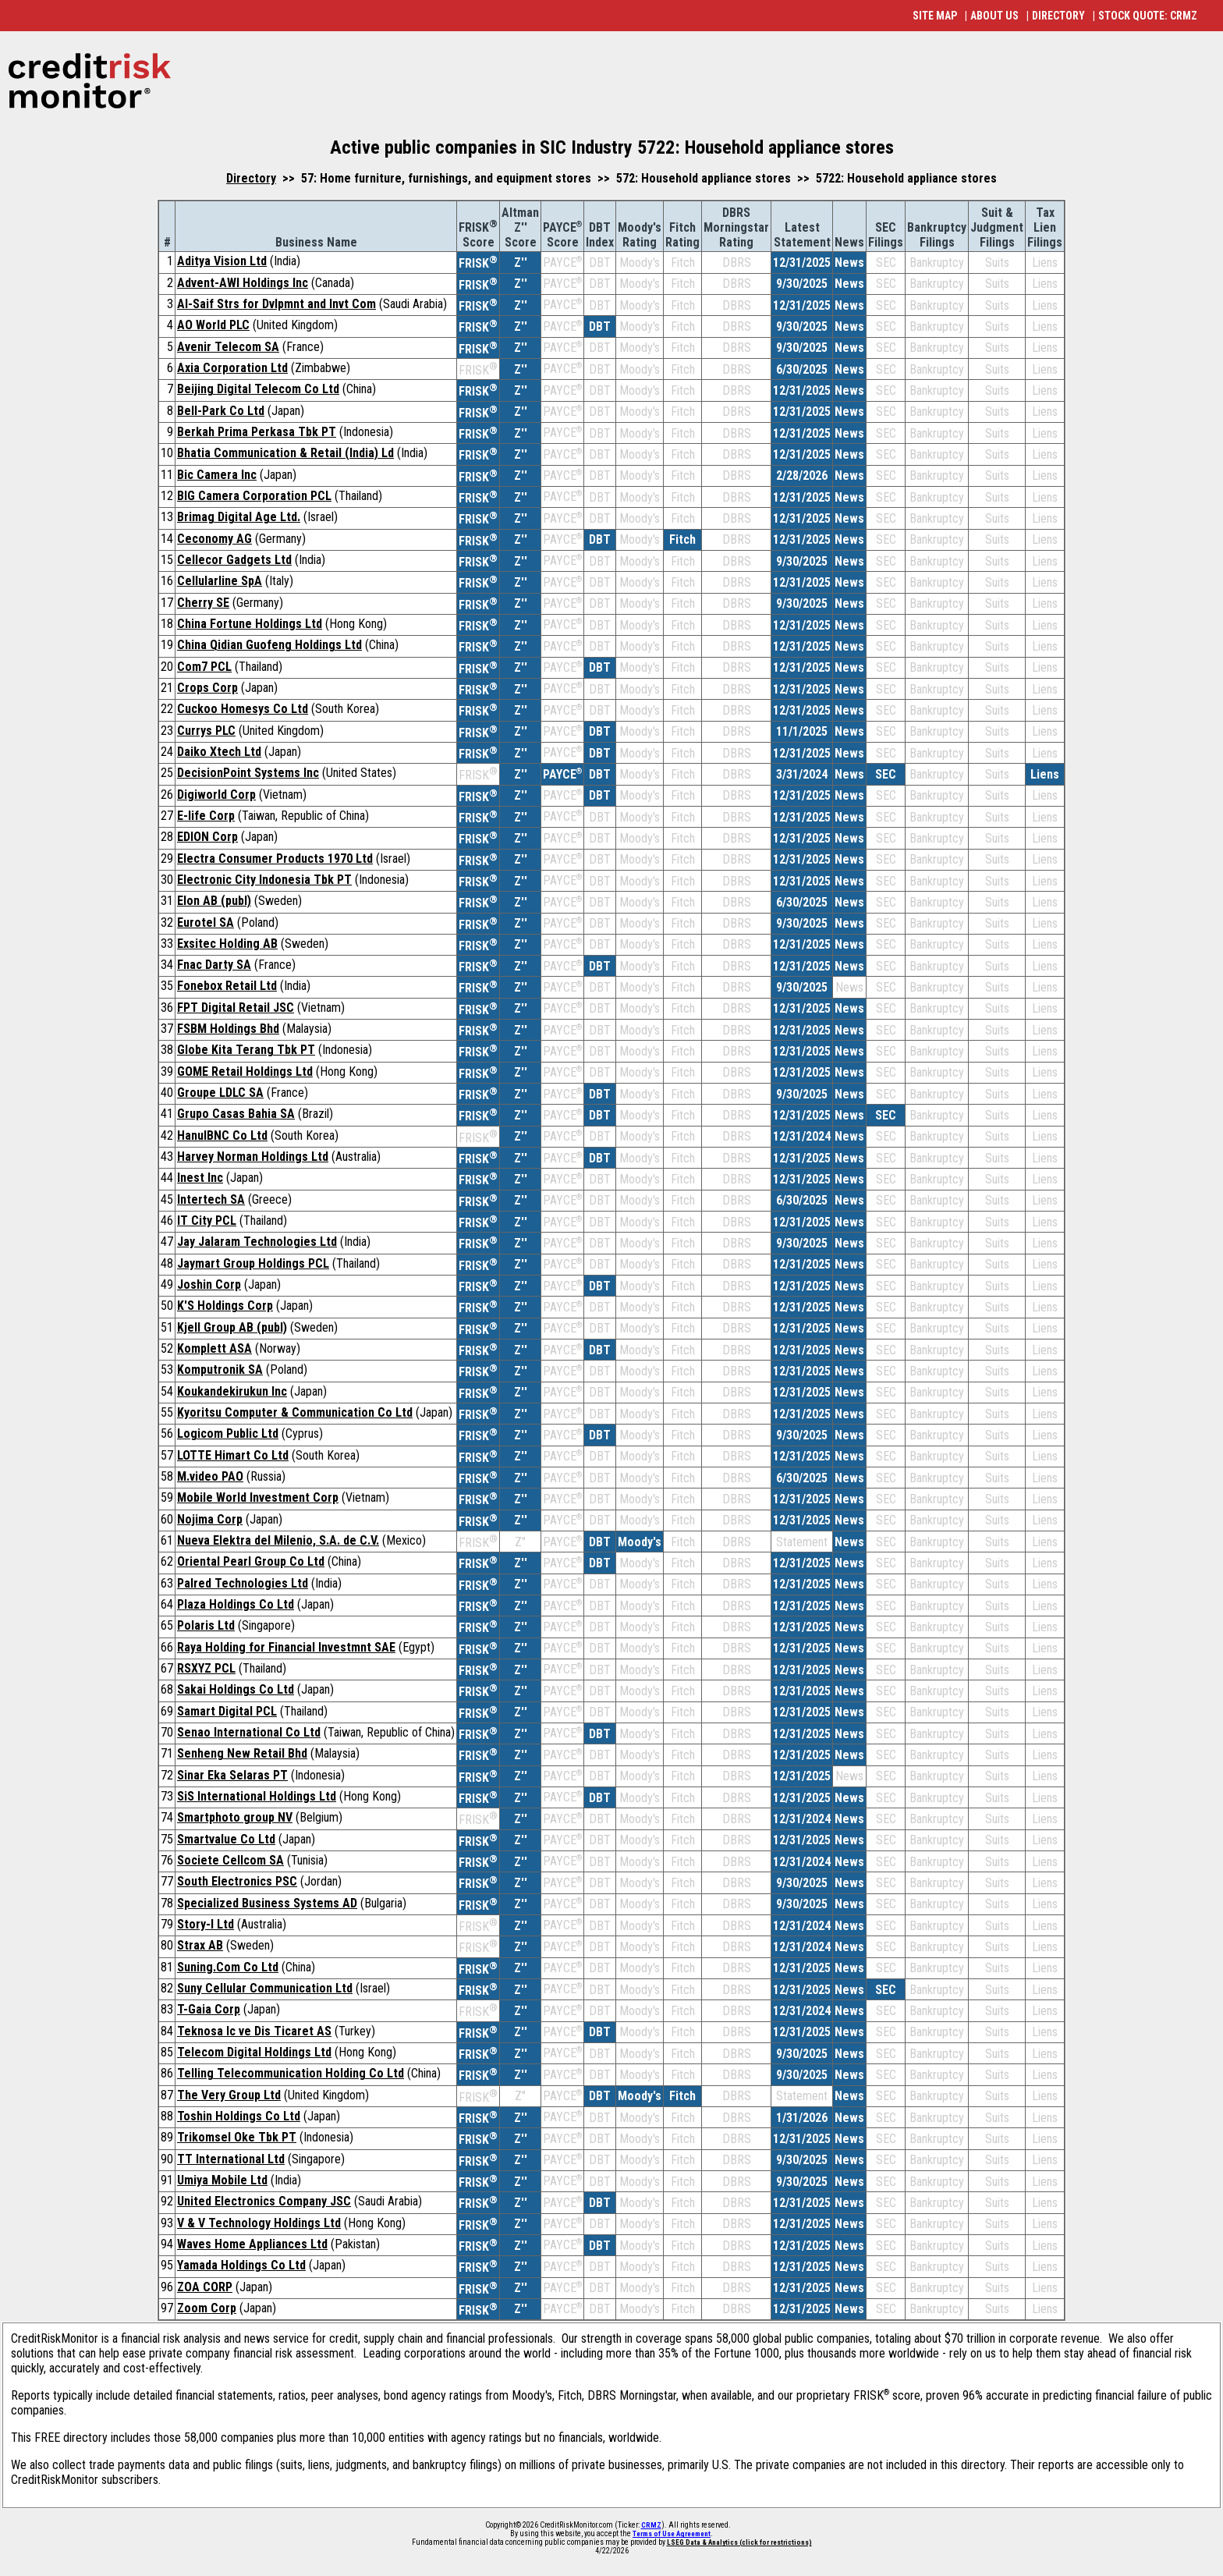  What do you see at coordinates (295, 1412) in the screenshot?
I see `Kyoritsu Computer & Communication Co Ltd` at bounding box center [295, 1412].